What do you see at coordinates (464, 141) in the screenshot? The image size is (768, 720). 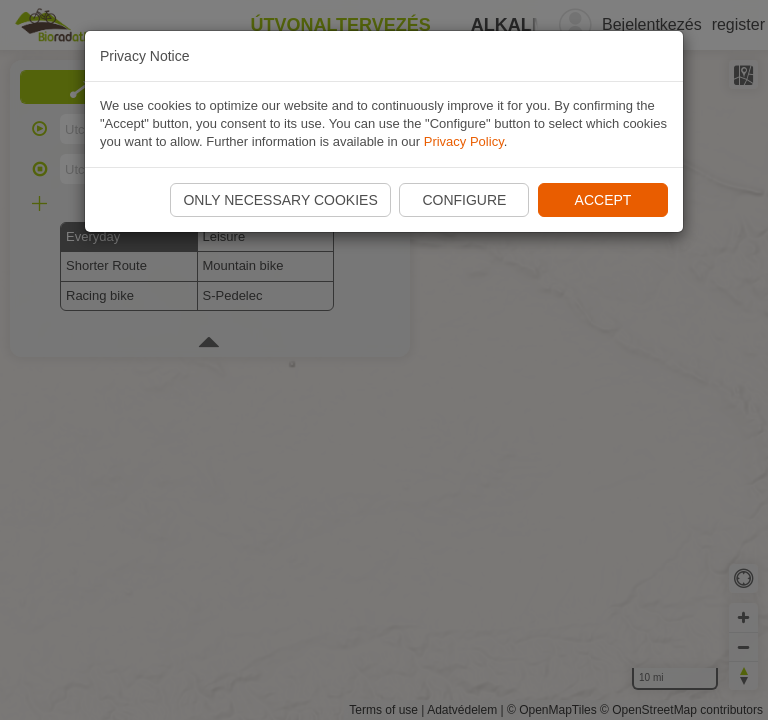 I see `Privacy Policy` at bounding box center [464, 141].